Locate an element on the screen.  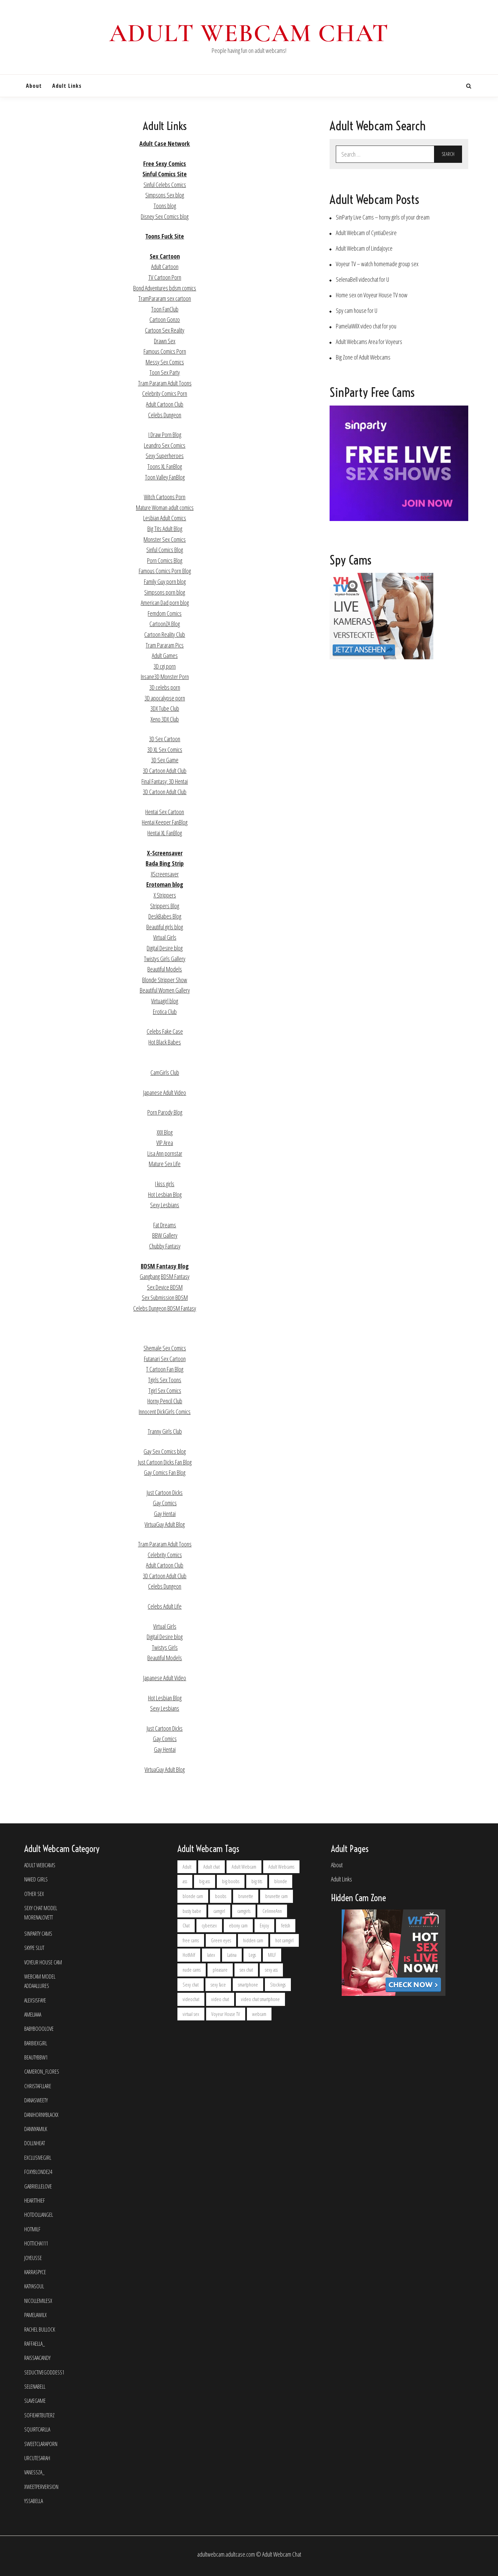
Mature Sex Life is located at coordinates (165, 1164).